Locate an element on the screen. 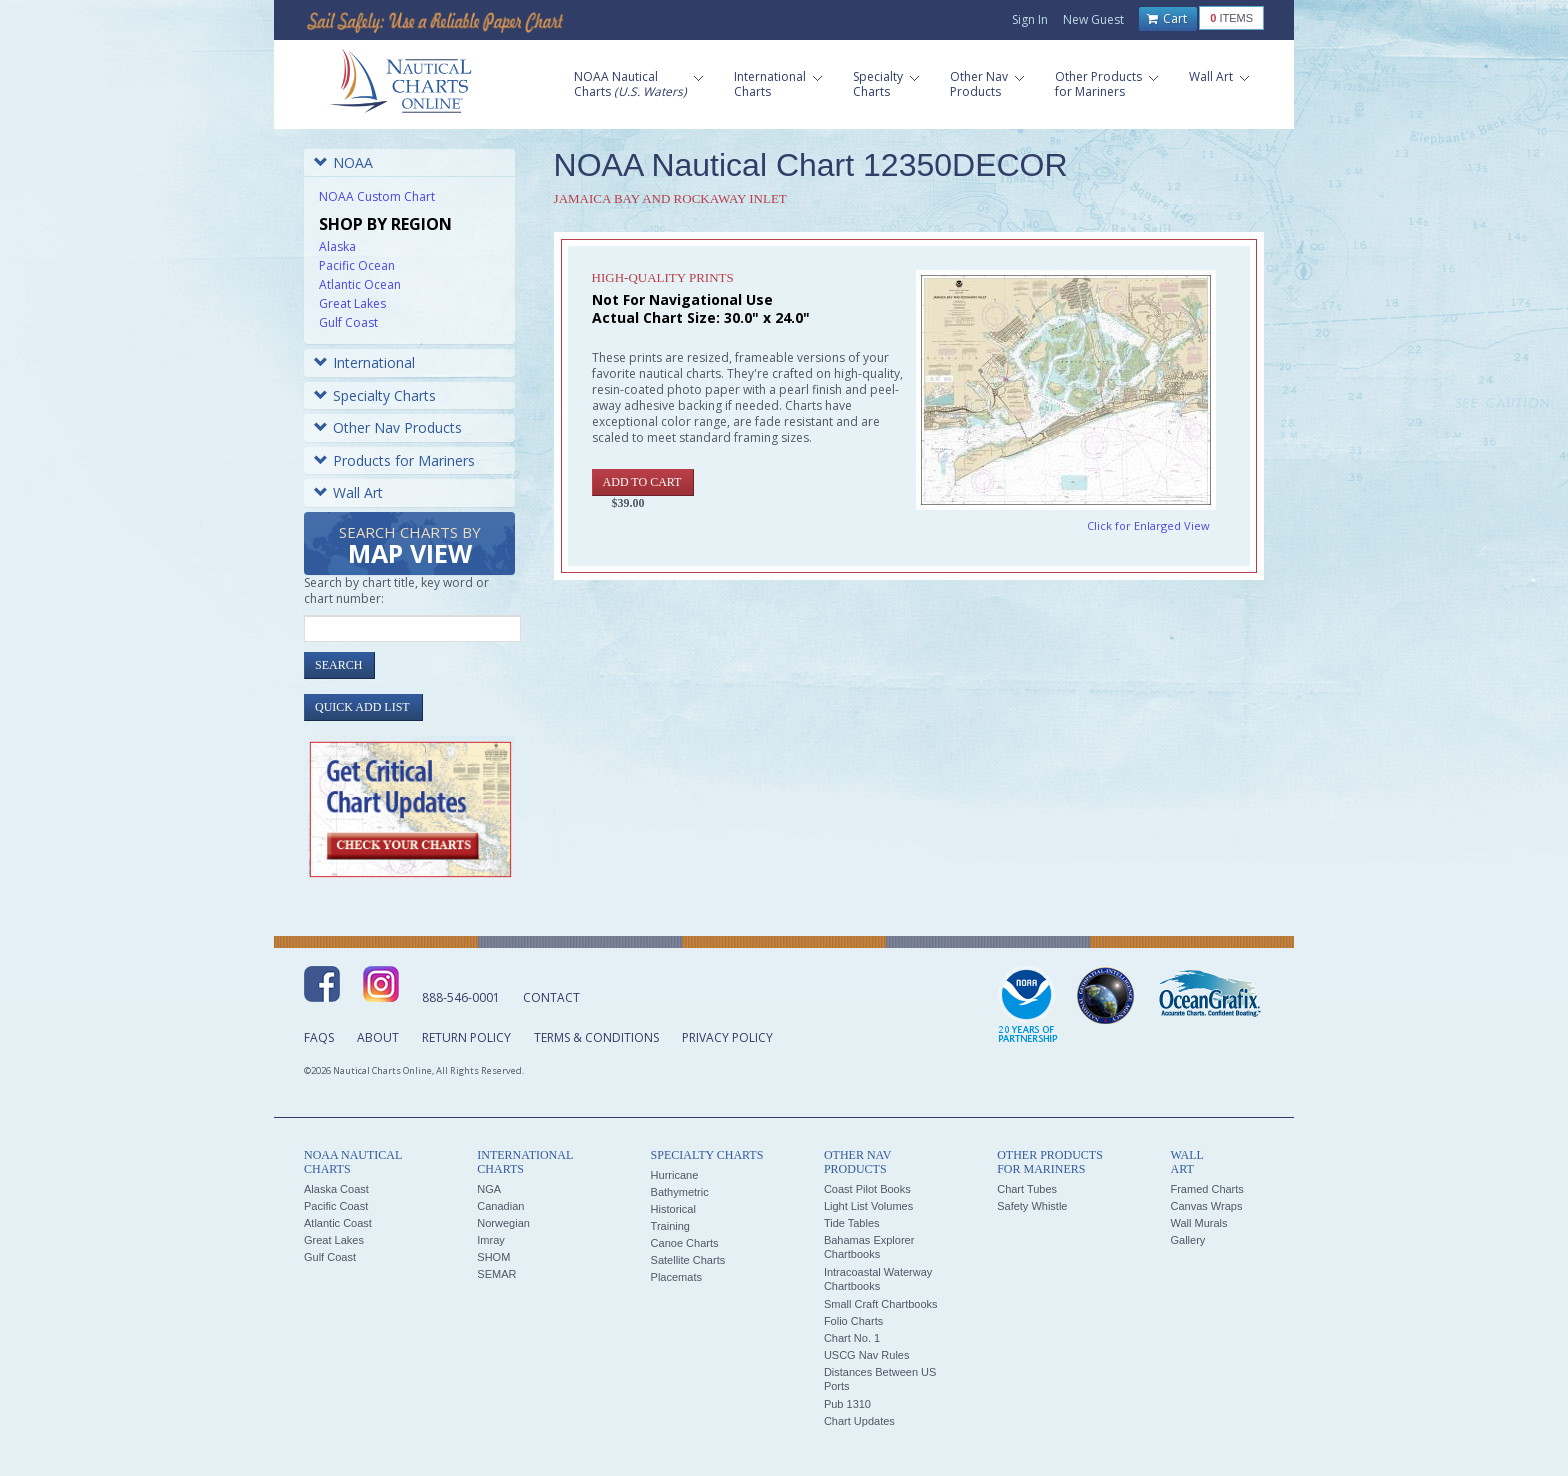  About is located at coordinates (378, 1037).